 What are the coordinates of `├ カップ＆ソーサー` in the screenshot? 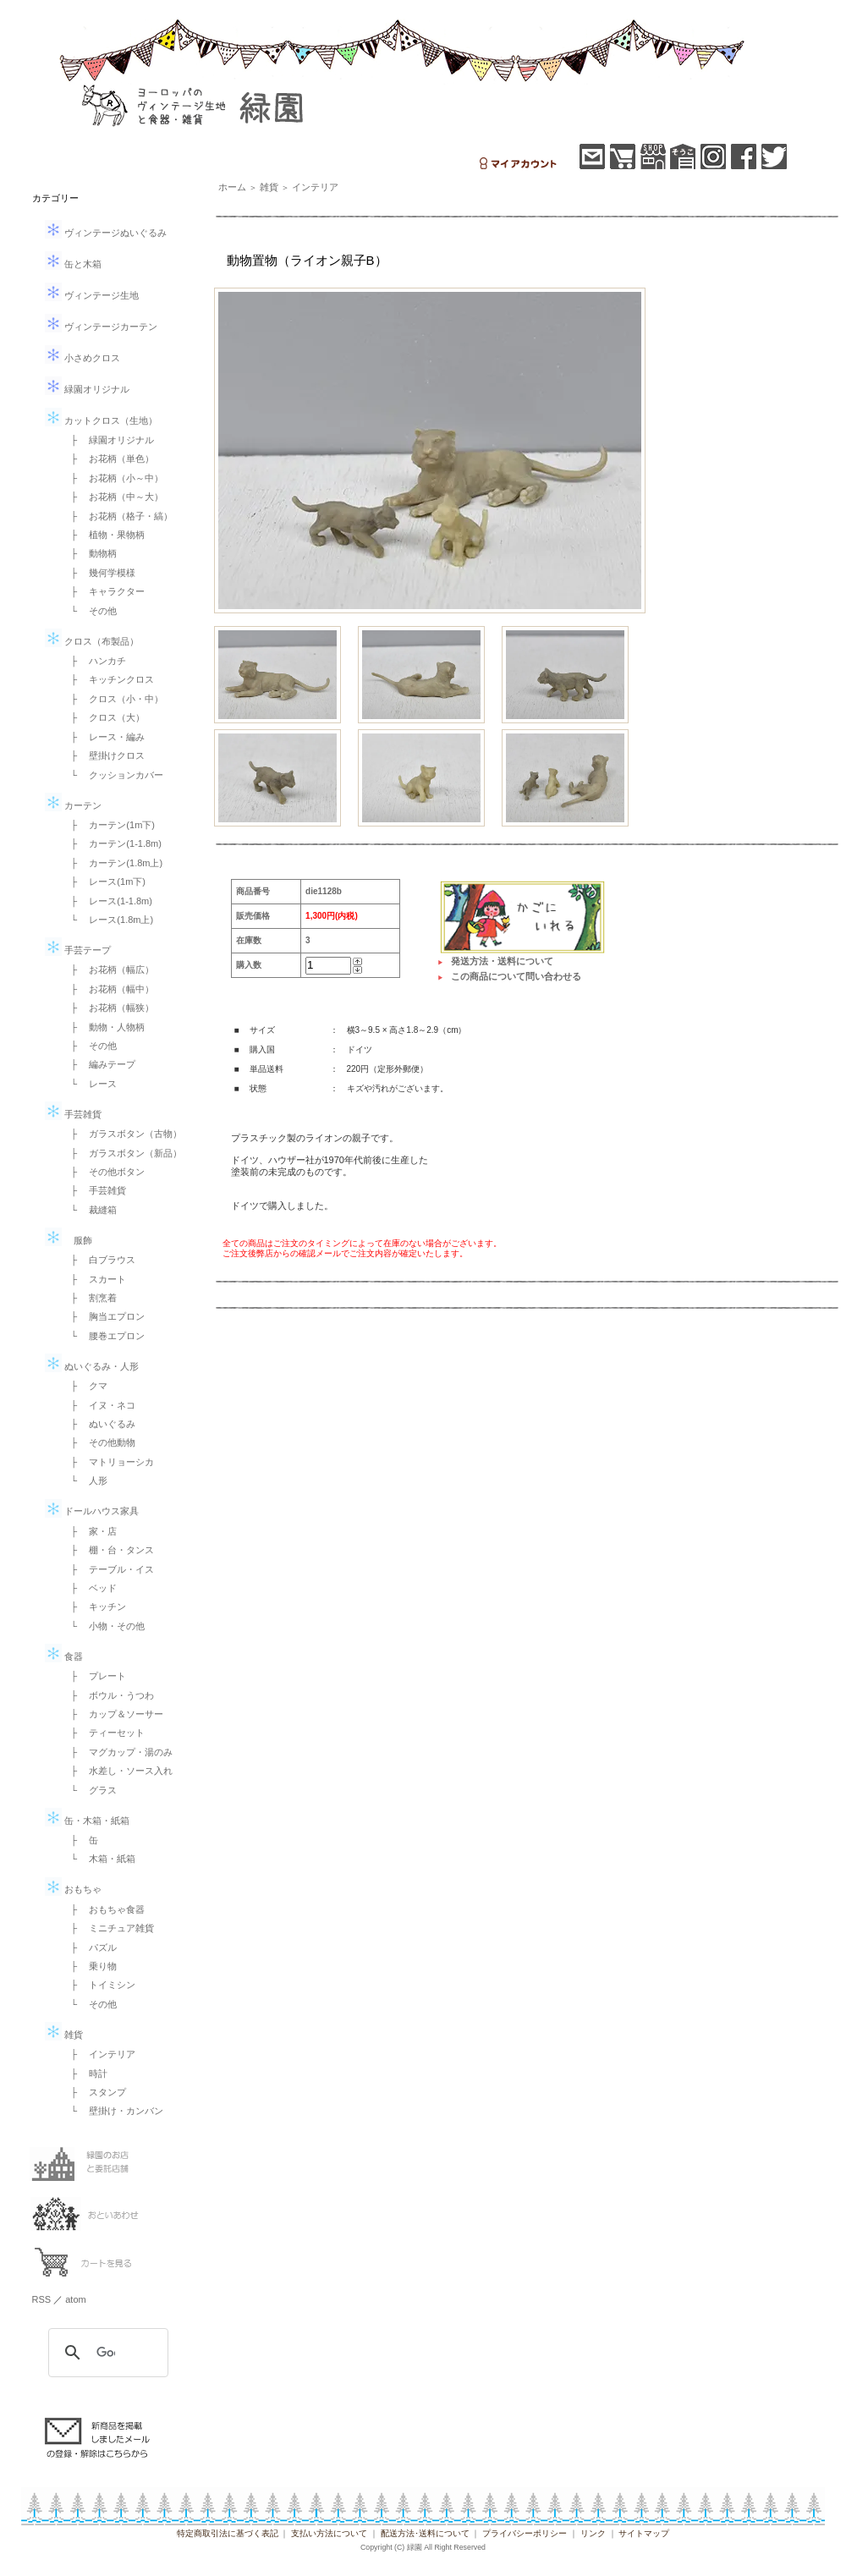 It's located at (113, 1714).